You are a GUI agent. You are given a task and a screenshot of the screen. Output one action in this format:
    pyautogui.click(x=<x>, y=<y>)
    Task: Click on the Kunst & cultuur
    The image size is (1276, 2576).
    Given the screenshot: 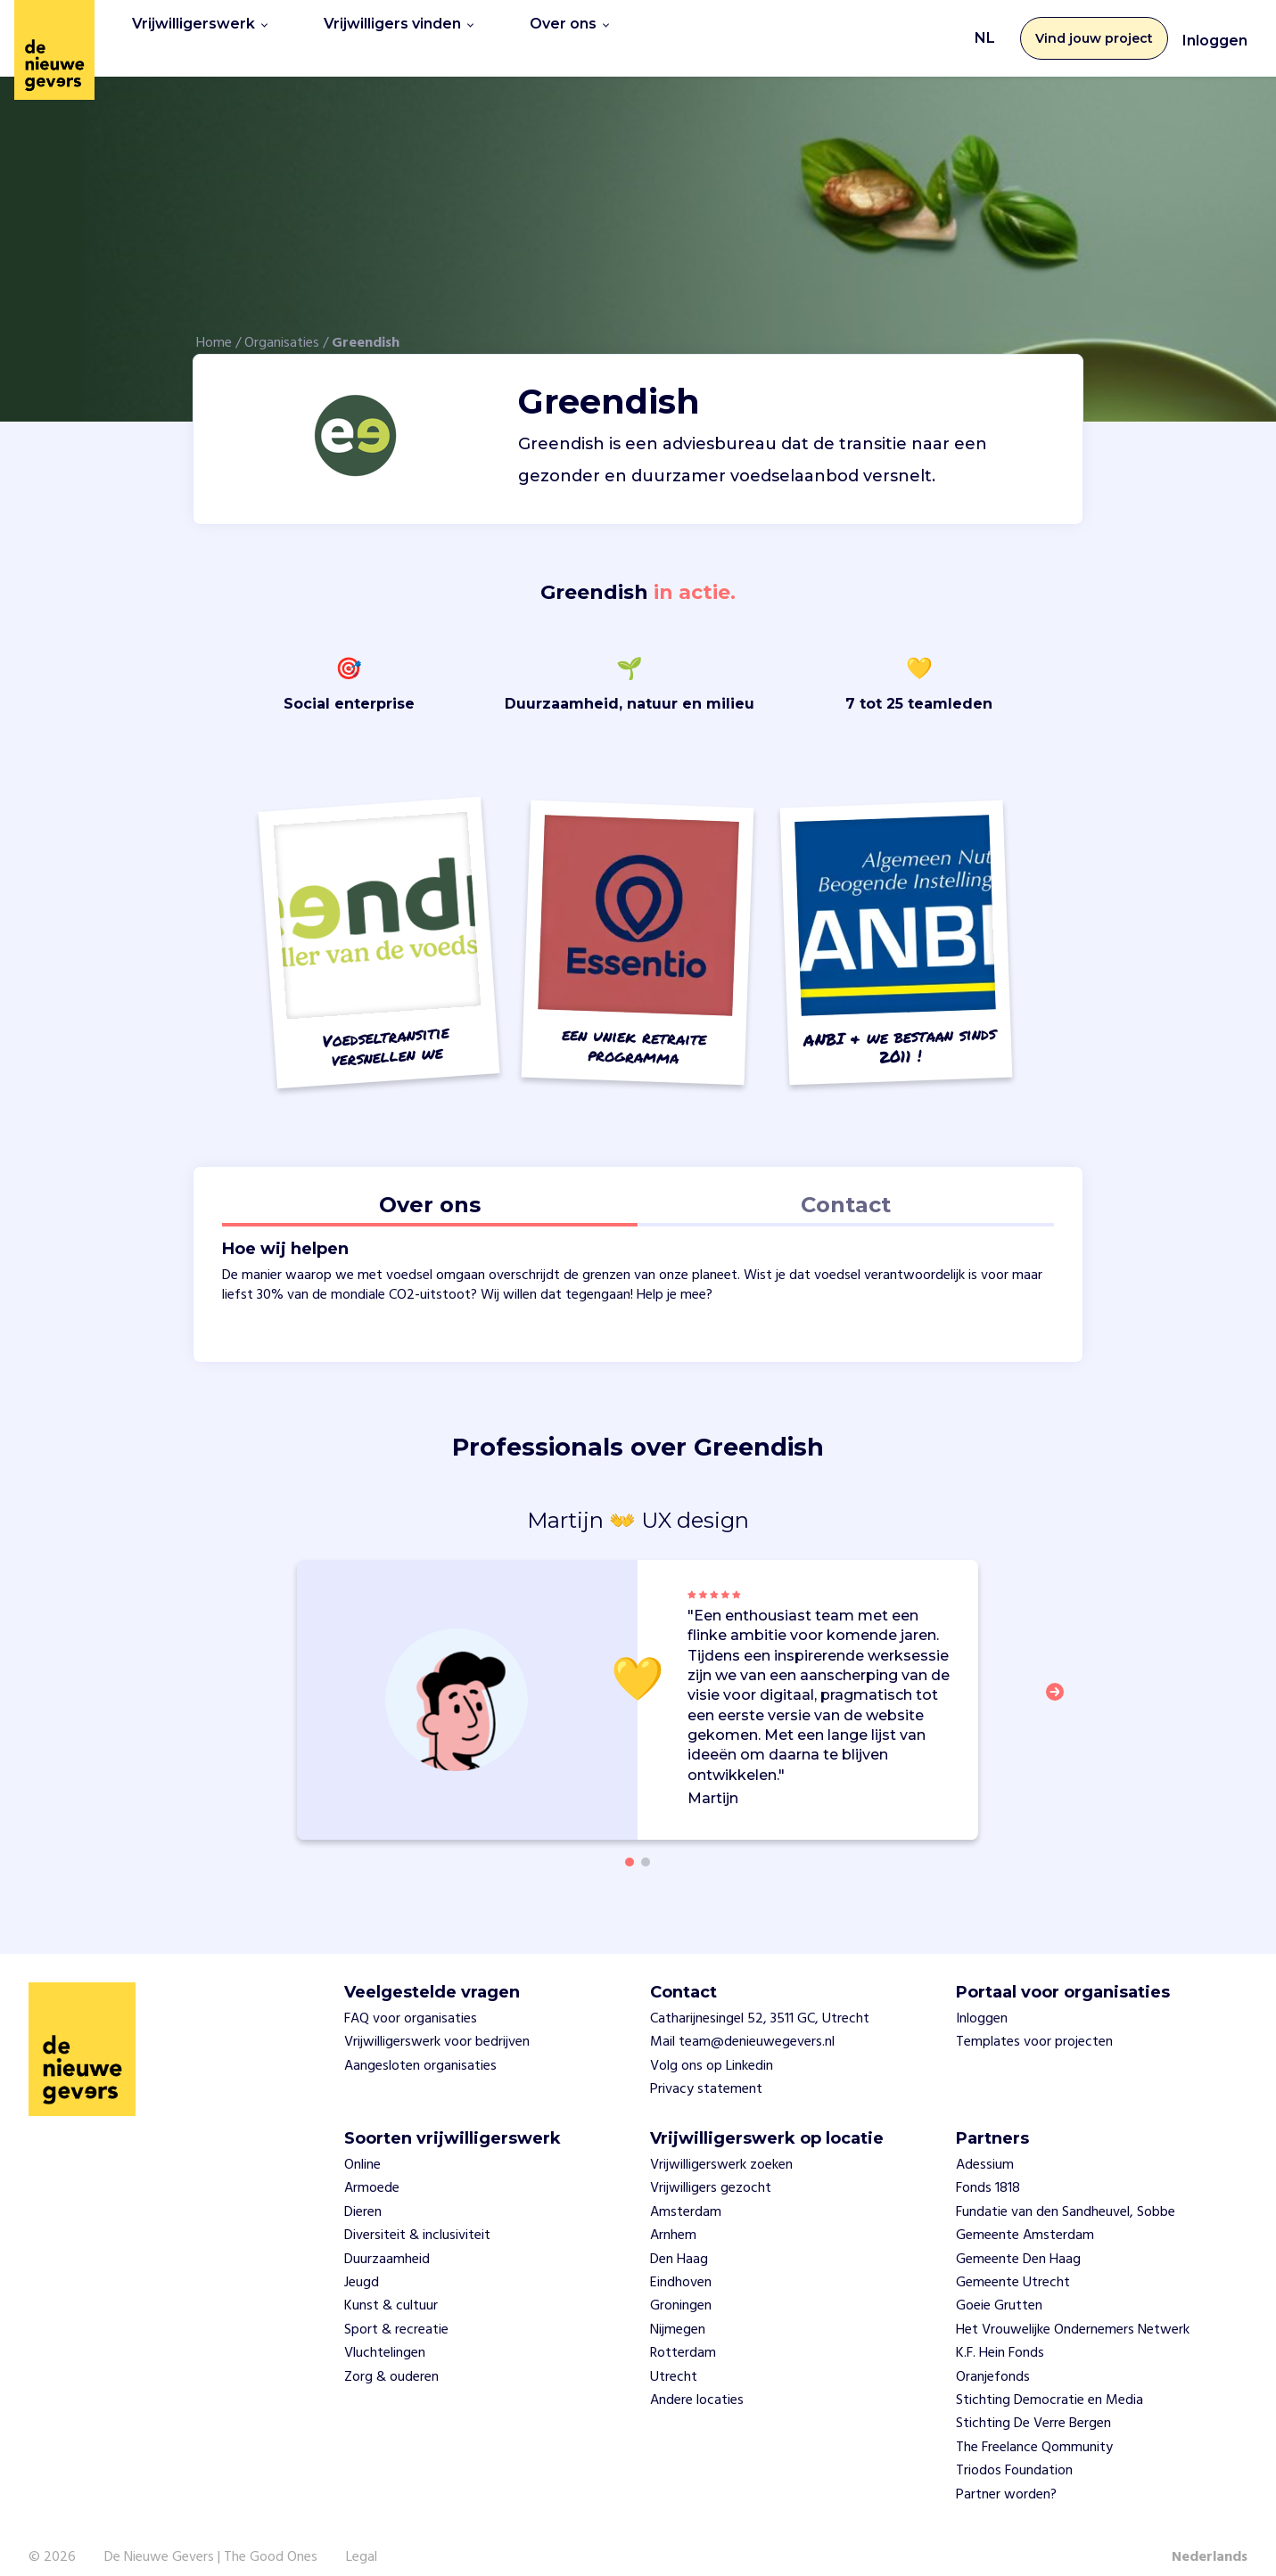 What is the action you would take?
    pyautogui.click(x=391, y=2286)
    